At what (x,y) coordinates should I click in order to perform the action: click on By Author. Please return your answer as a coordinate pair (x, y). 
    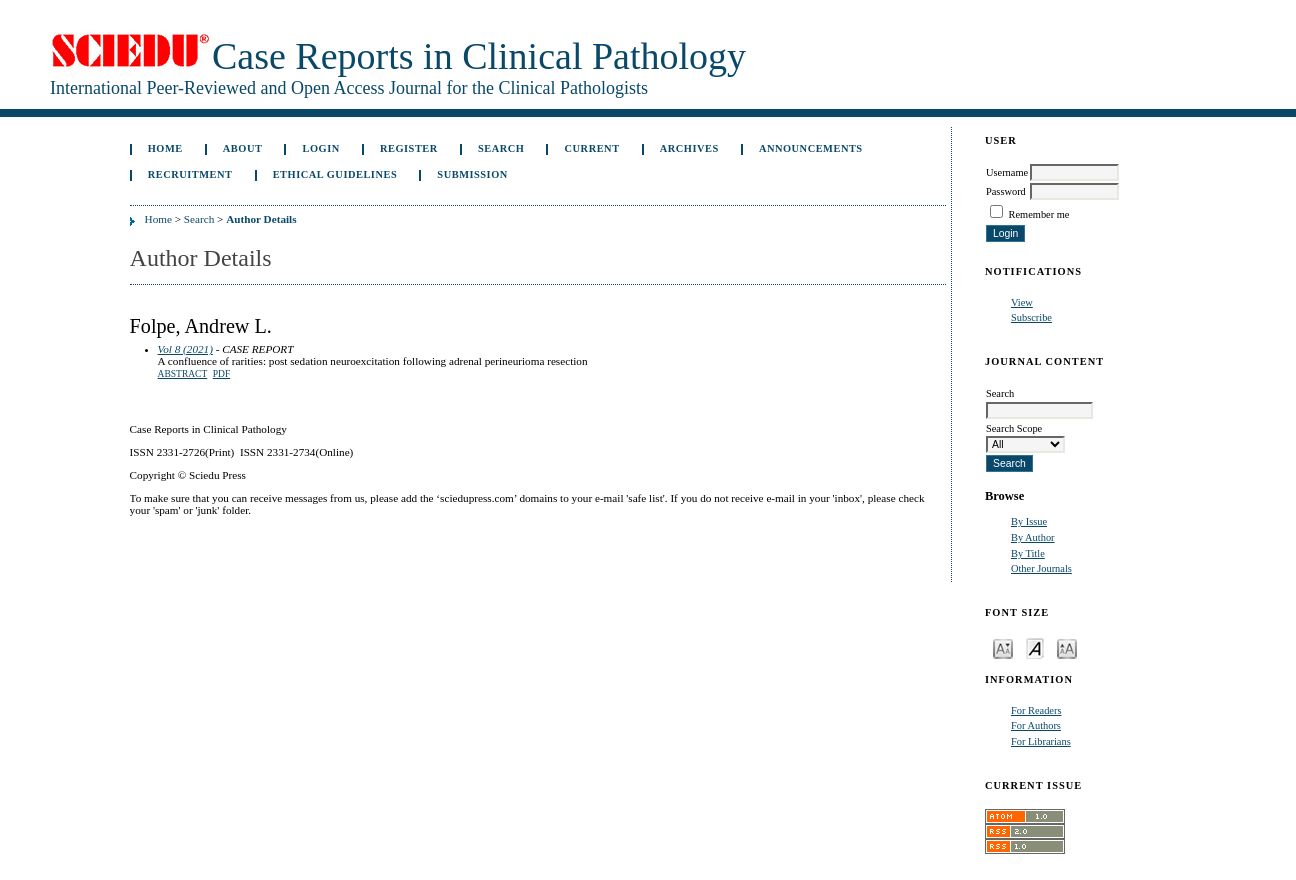
    Looking at the image, I should click on (1033, 537).